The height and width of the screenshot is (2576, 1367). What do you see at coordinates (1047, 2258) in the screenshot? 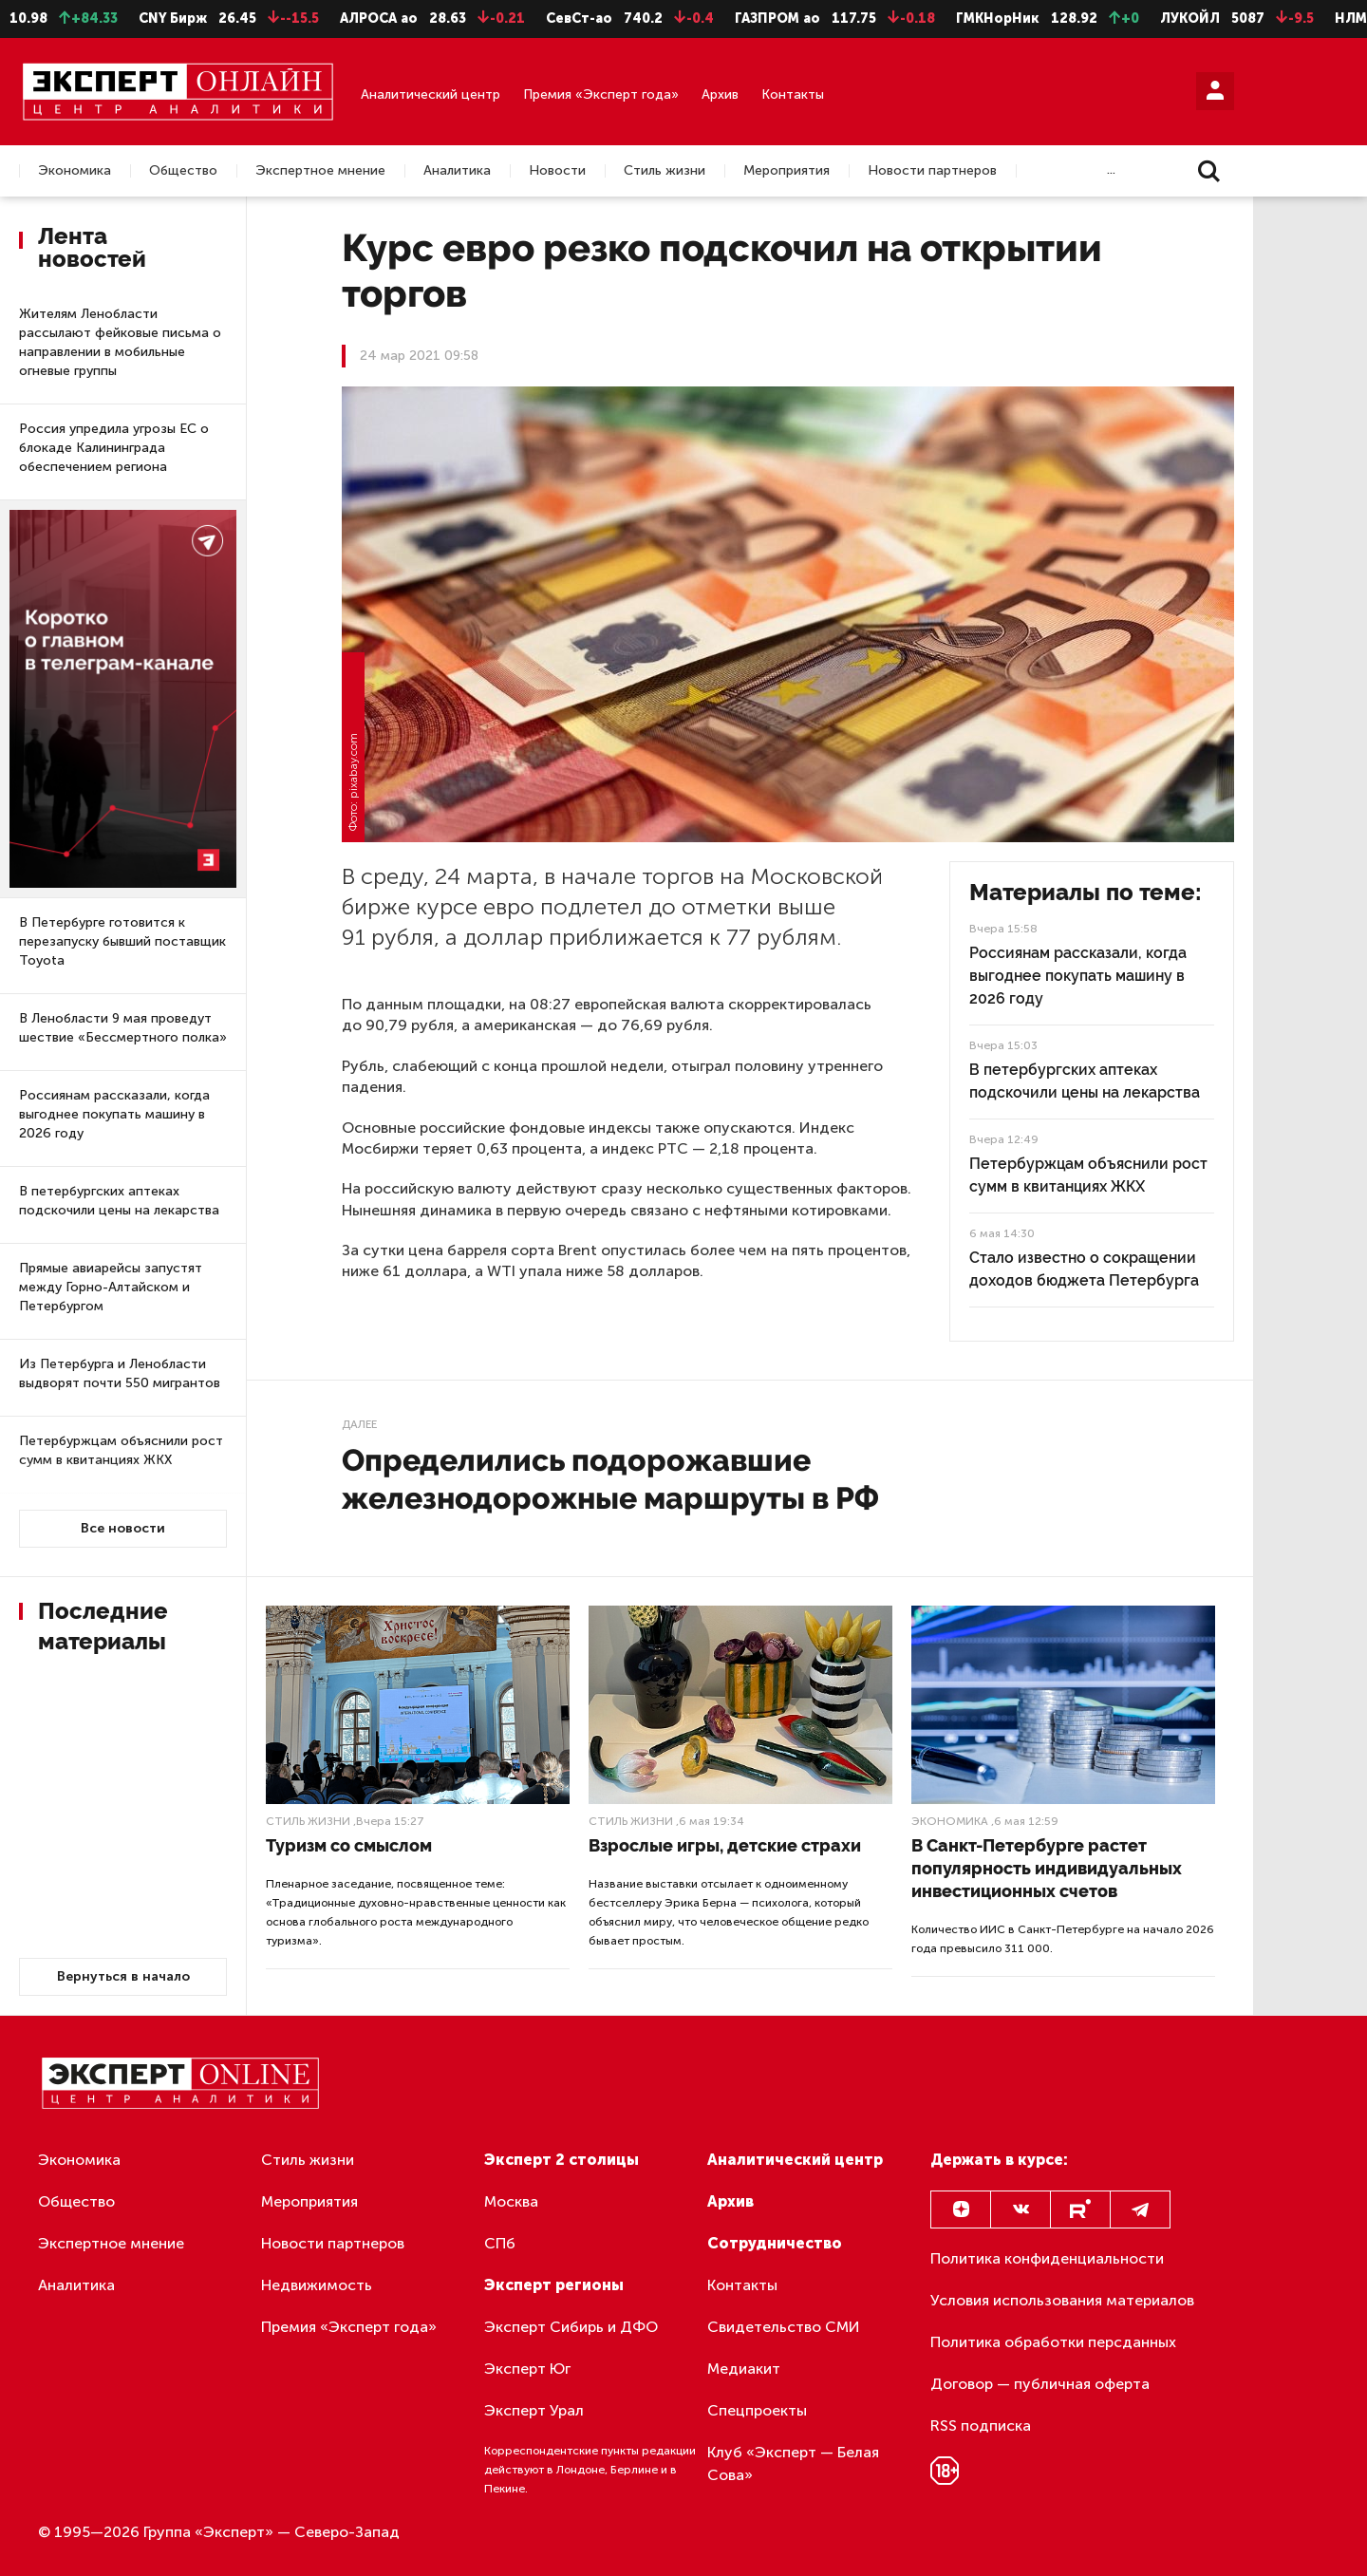
I see `Политика конфиденциальности` at bounding box center [1047, 2258].